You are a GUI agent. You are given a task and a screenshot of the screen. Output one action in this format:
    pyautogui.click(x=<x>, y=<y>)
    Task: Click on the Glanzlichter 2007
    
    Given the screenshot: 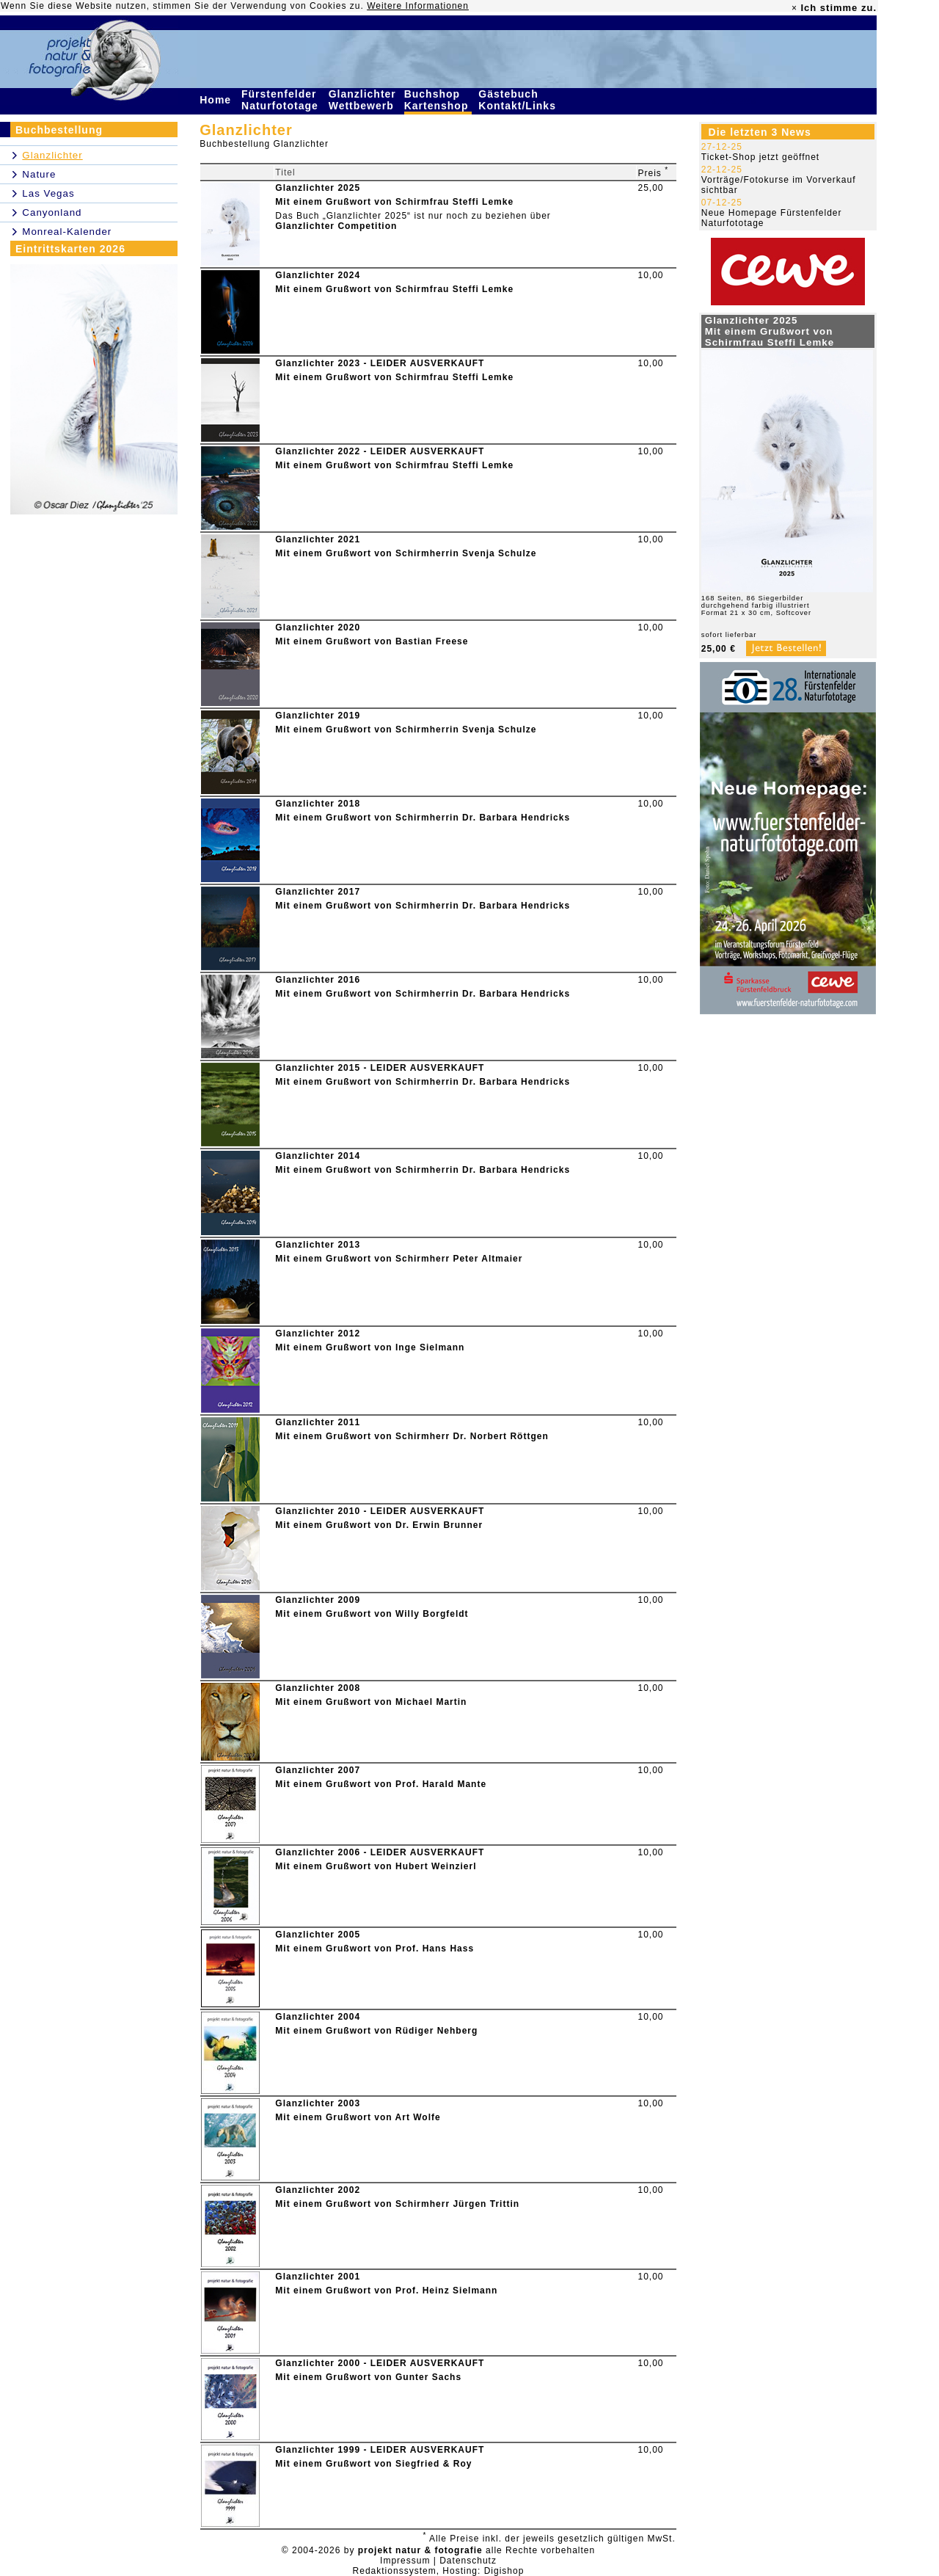 What is the action you would take?
    pyautogui.click(x=317, y=1770)
    